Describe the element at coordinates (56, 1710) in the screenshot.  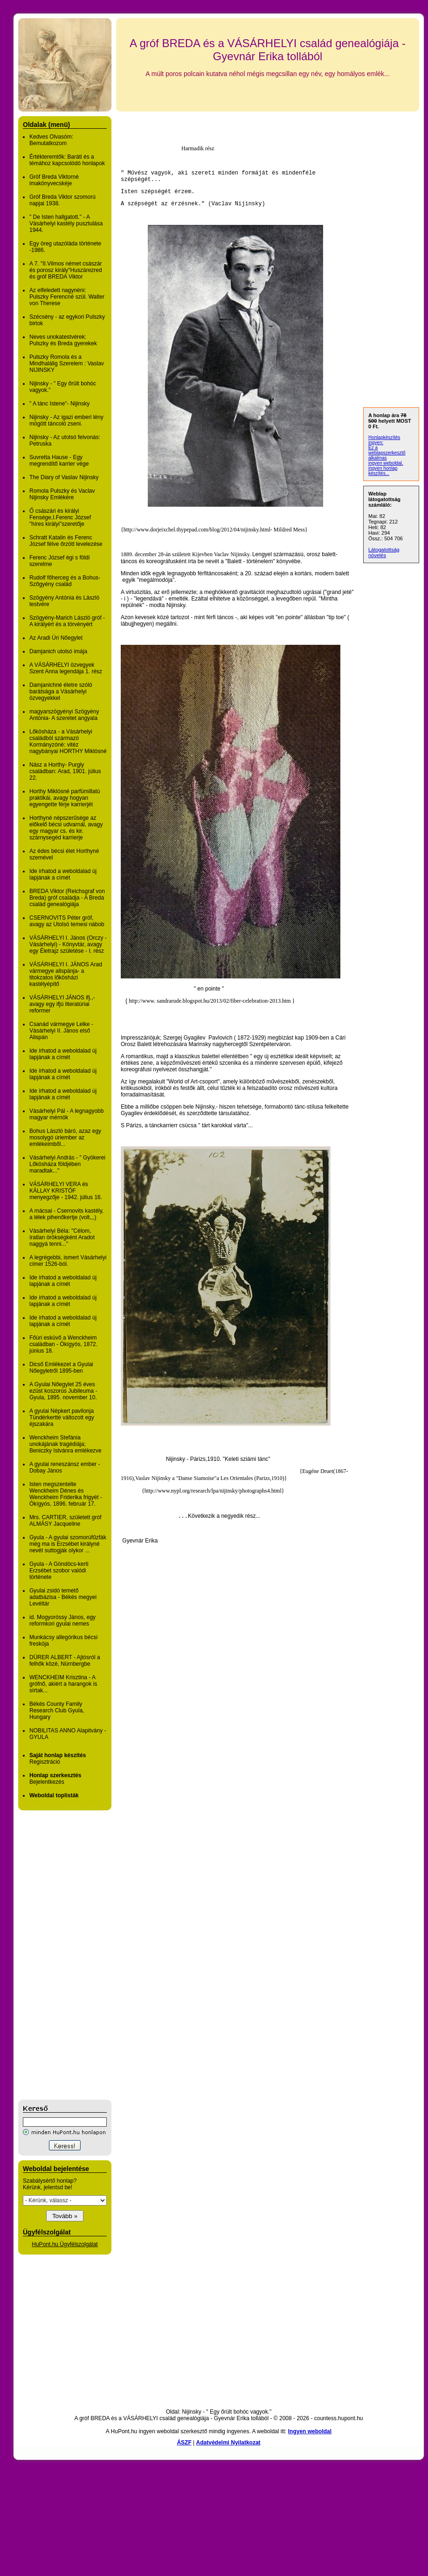
I see `Békés County Family Research Club Gyula, Hungary` at that location.